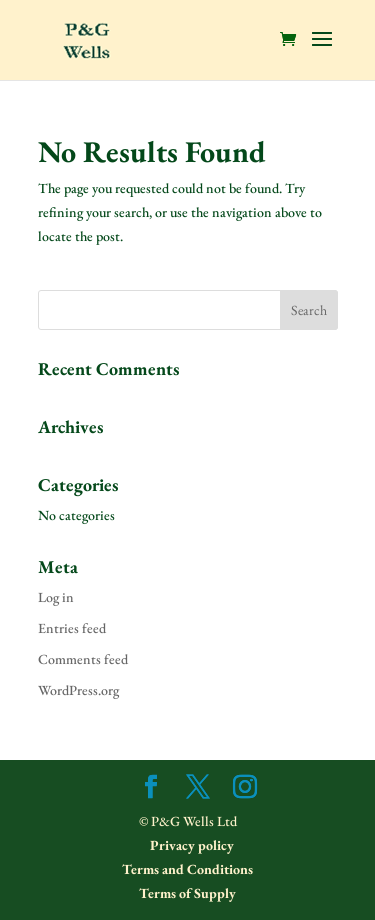 Image resolution: width=375 pixels, height=920 pixels. Describe the element at coordinates (72, 628) in the screenshot. I see `Entries feed` at that location.